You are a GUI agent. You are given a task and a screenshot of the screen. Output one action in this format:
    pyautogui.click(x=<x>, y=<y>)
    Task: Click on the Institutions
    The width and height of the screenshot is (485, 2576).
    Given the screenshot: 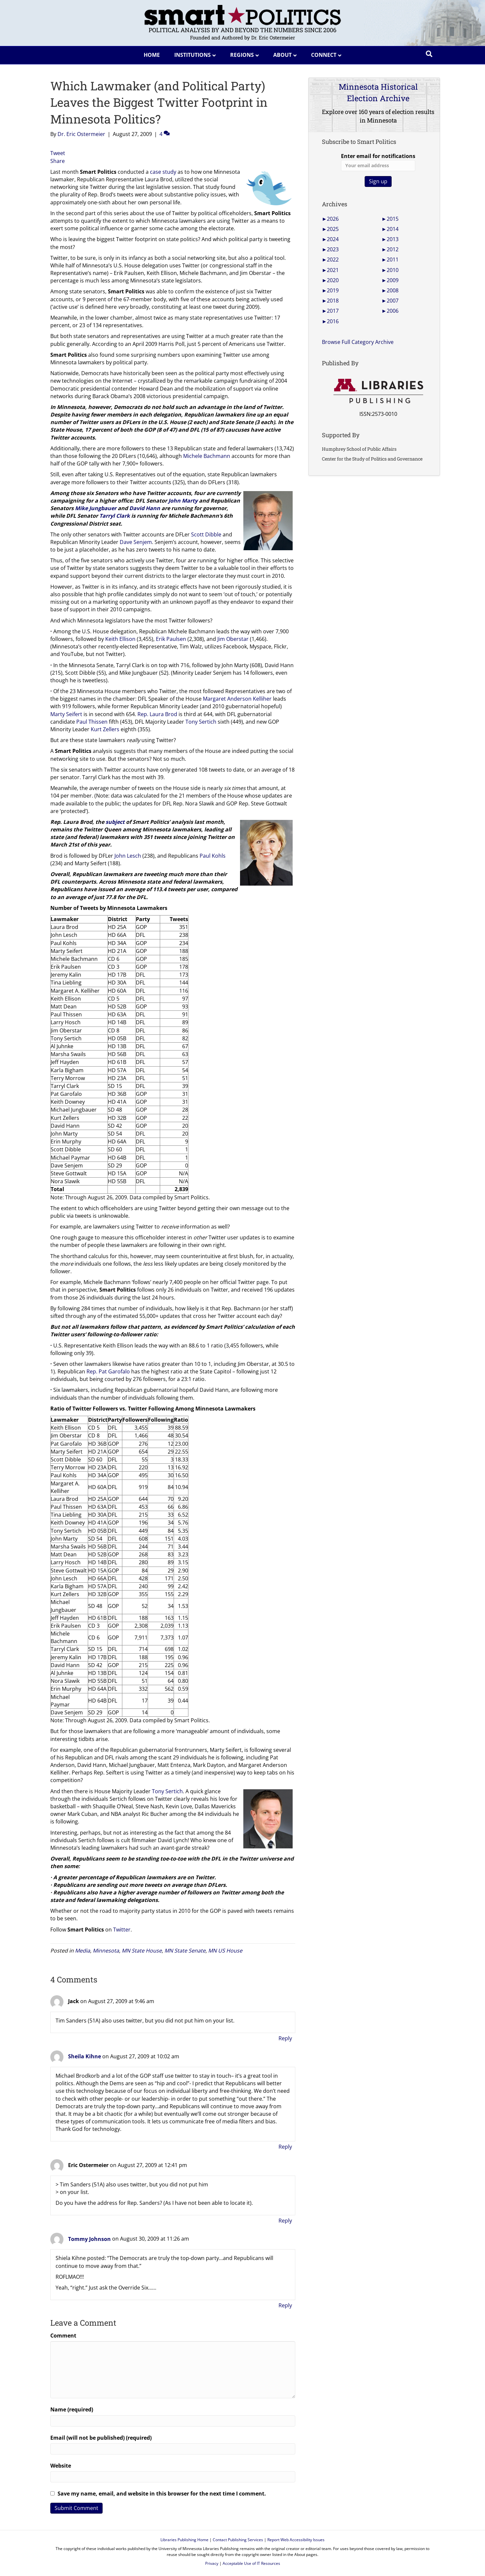 What is the action you would take?
    pyautogui.click(x=192, y=54)
    